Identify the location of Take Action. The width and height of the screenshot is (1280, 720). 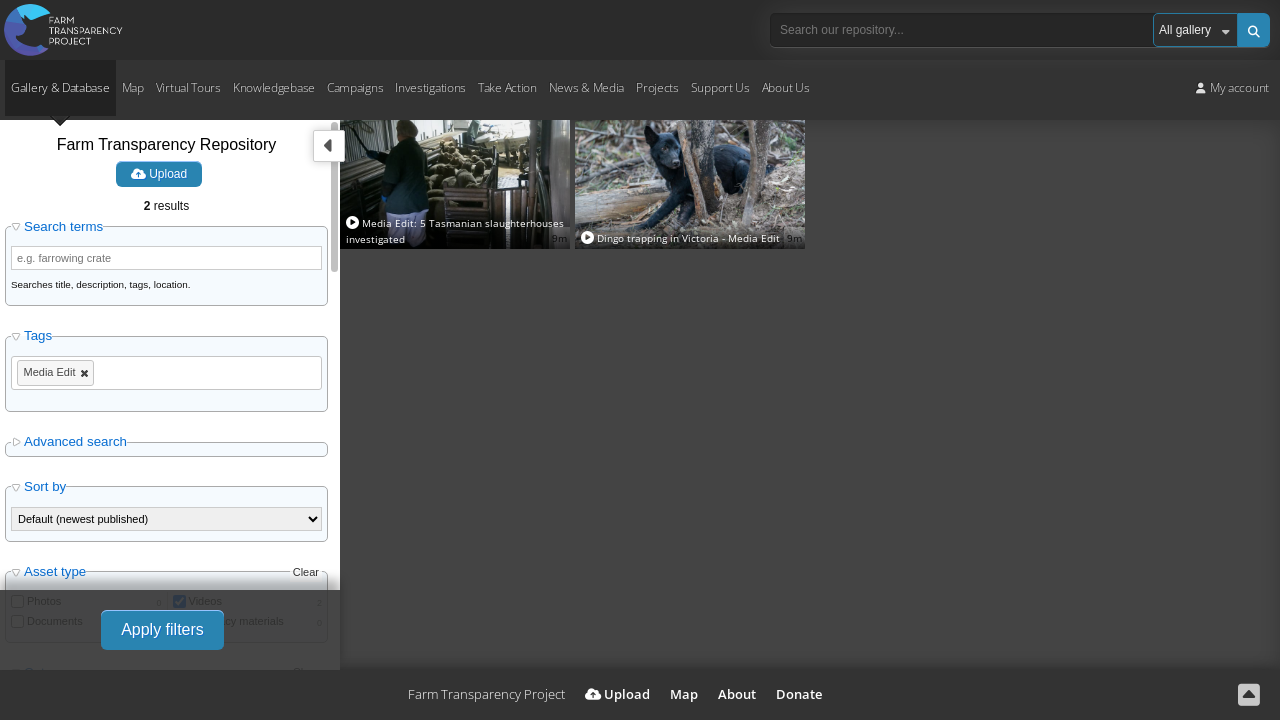
(507, 87).